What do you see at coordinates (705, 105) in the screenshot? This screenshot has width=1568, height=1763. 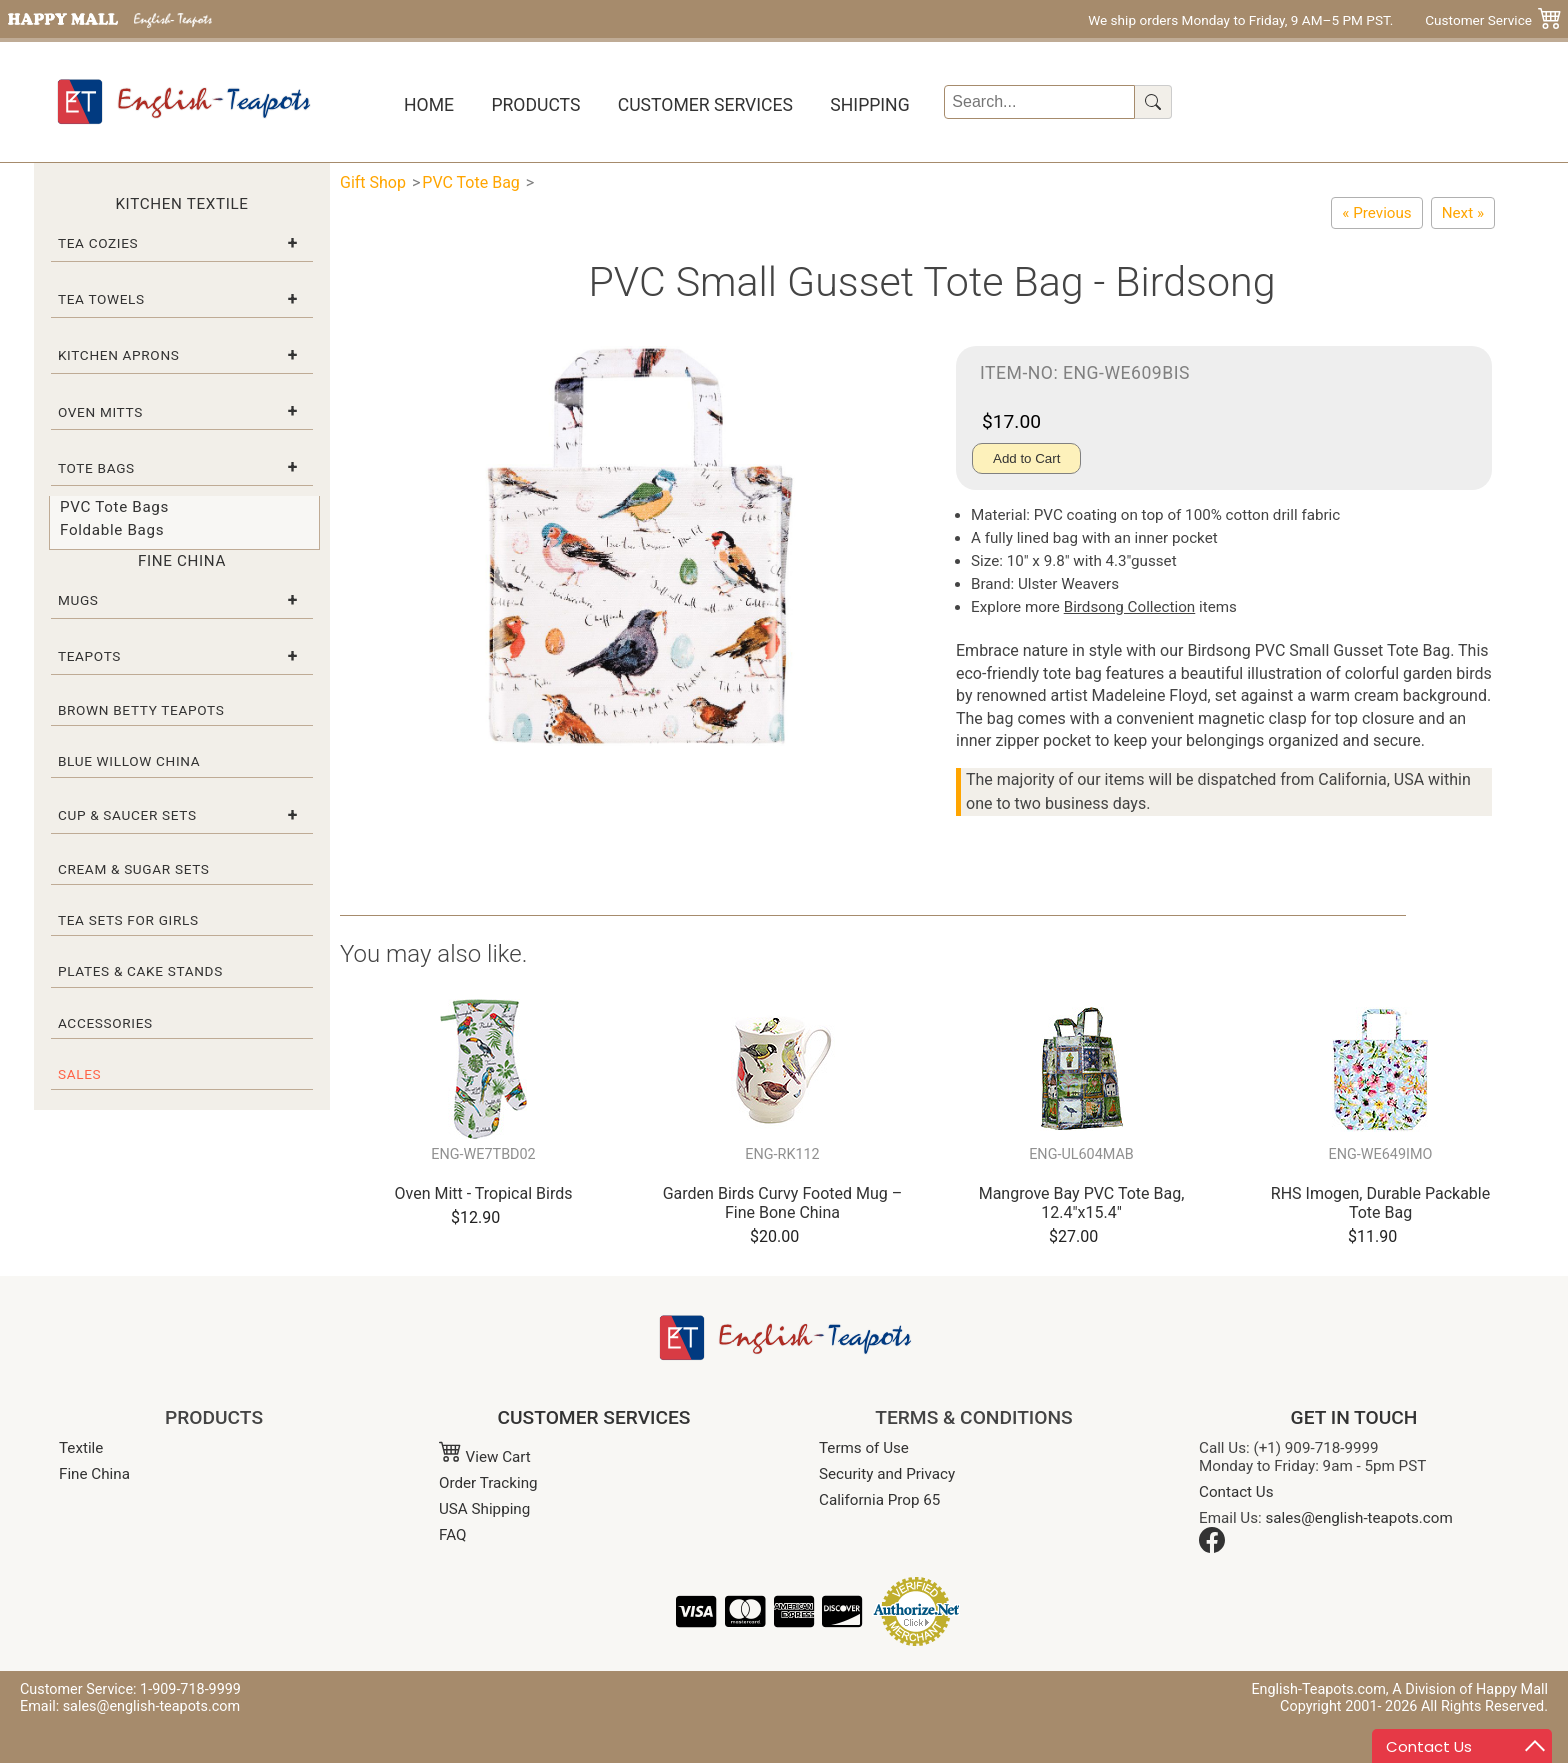 I see `Customer Services` at bounding box center [705, 105].